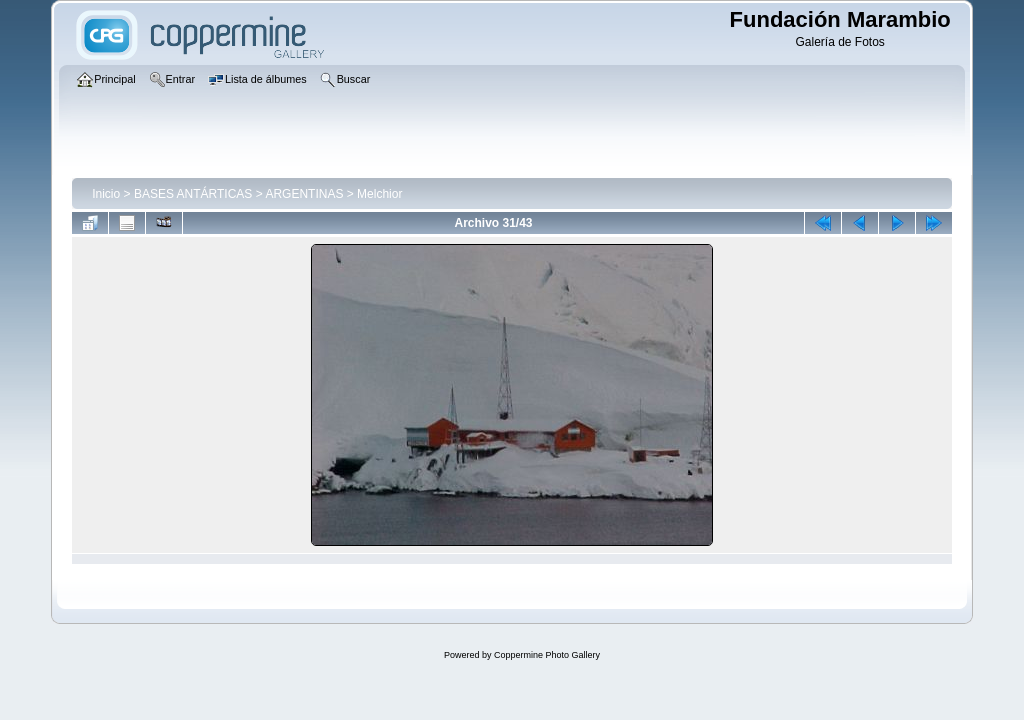 This screenshot has width=1024, height=720. What do you see at coordinates (193, 194) in the screenshot?
I see `BASES ANTÁRTICAS` at bounding box center [193, 194].